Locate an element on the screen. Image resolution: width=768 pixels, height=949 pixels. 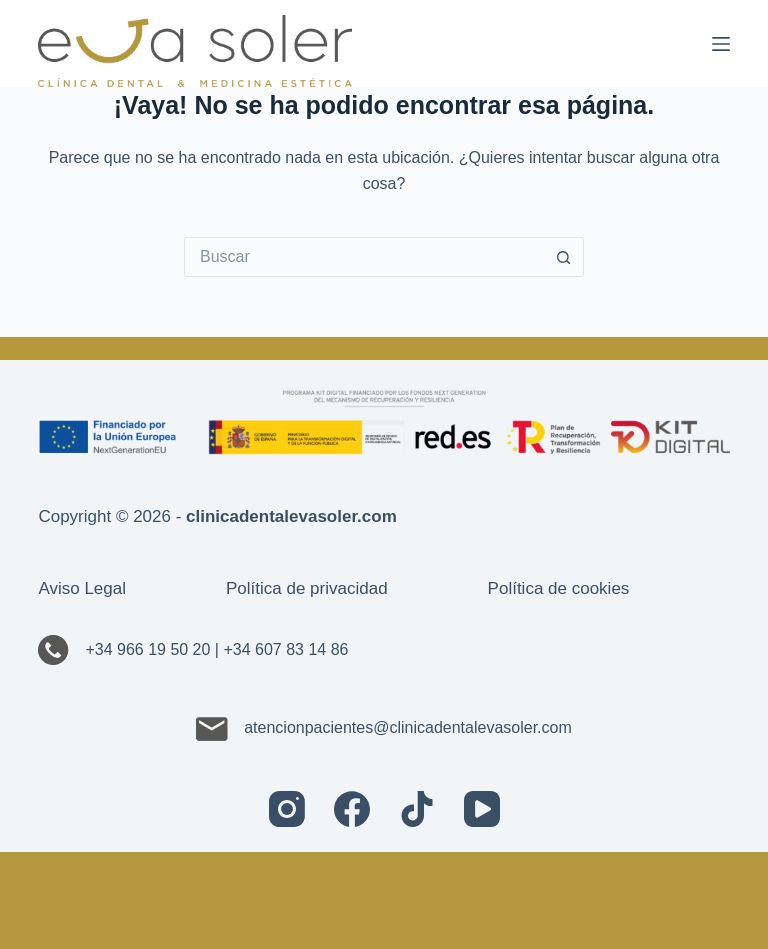
[Facebook] is located at coordinates (352, 809).